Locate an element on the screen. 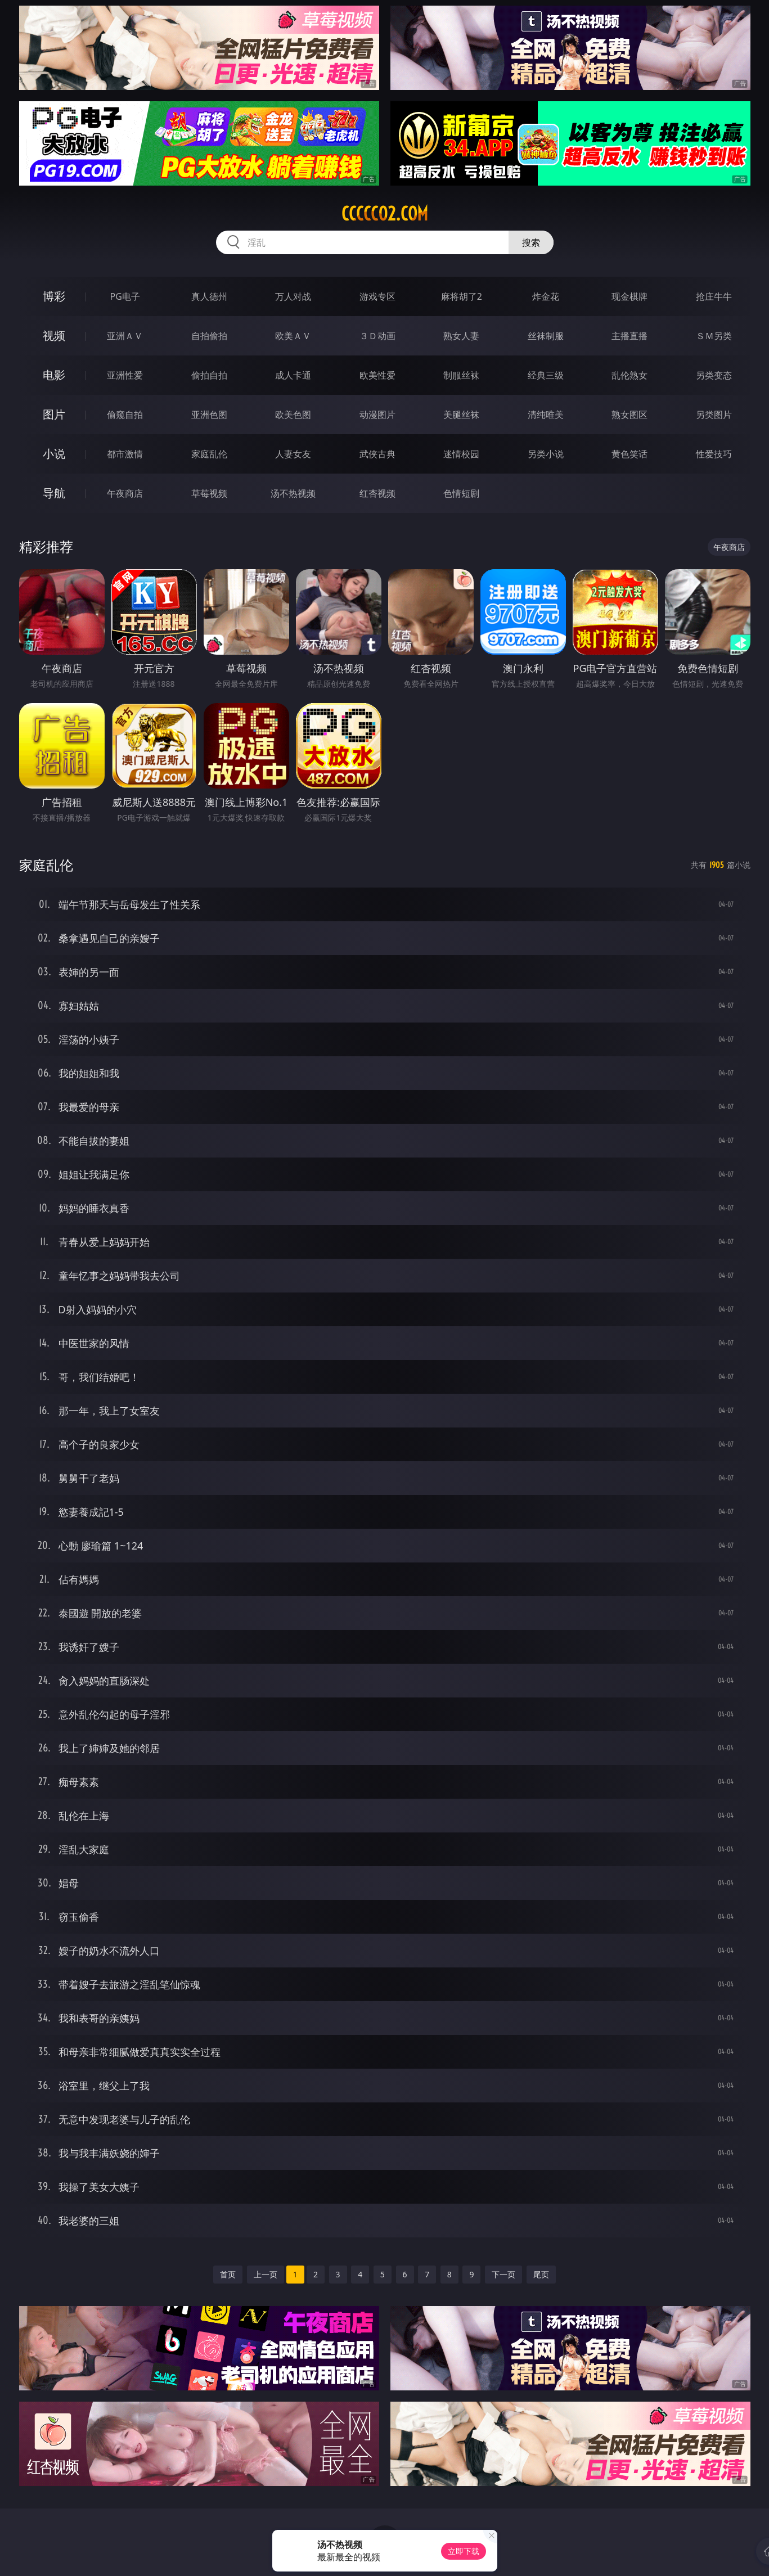  麻将胡了2 is located at coordinates (461, 296).